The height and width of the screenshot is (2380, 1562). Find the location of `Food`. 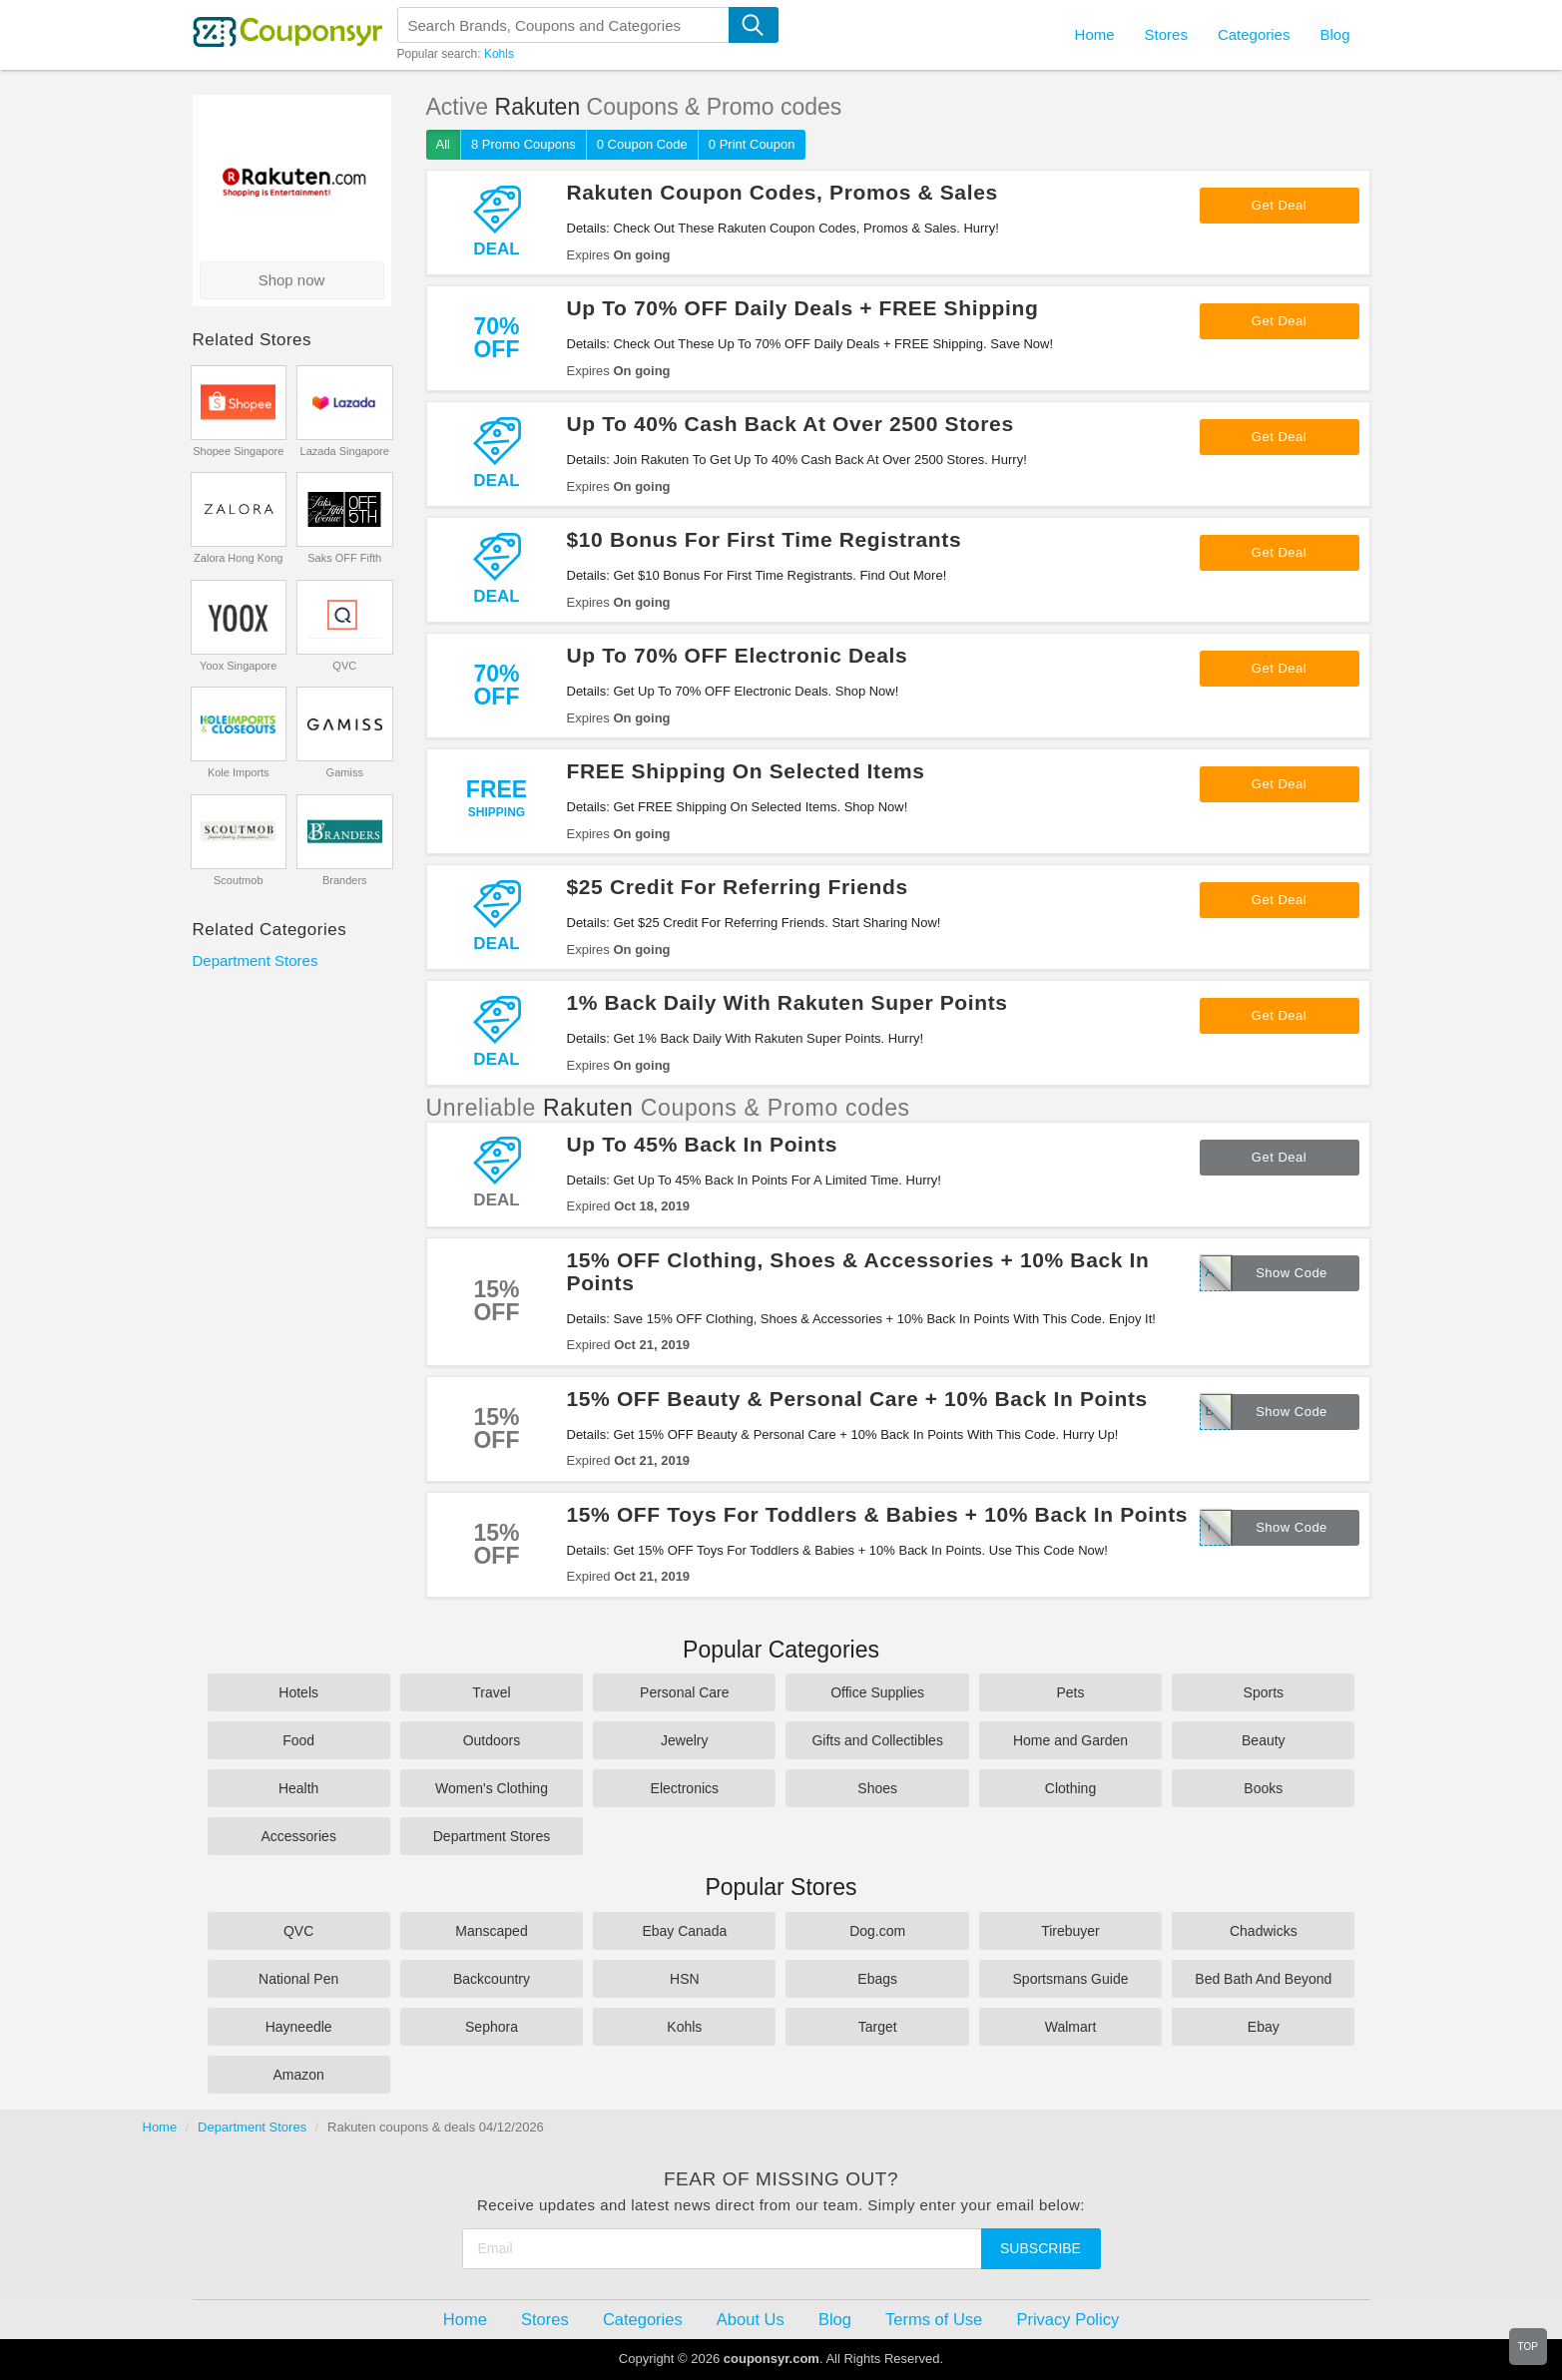

Food is located at coordinates (298, 1740).